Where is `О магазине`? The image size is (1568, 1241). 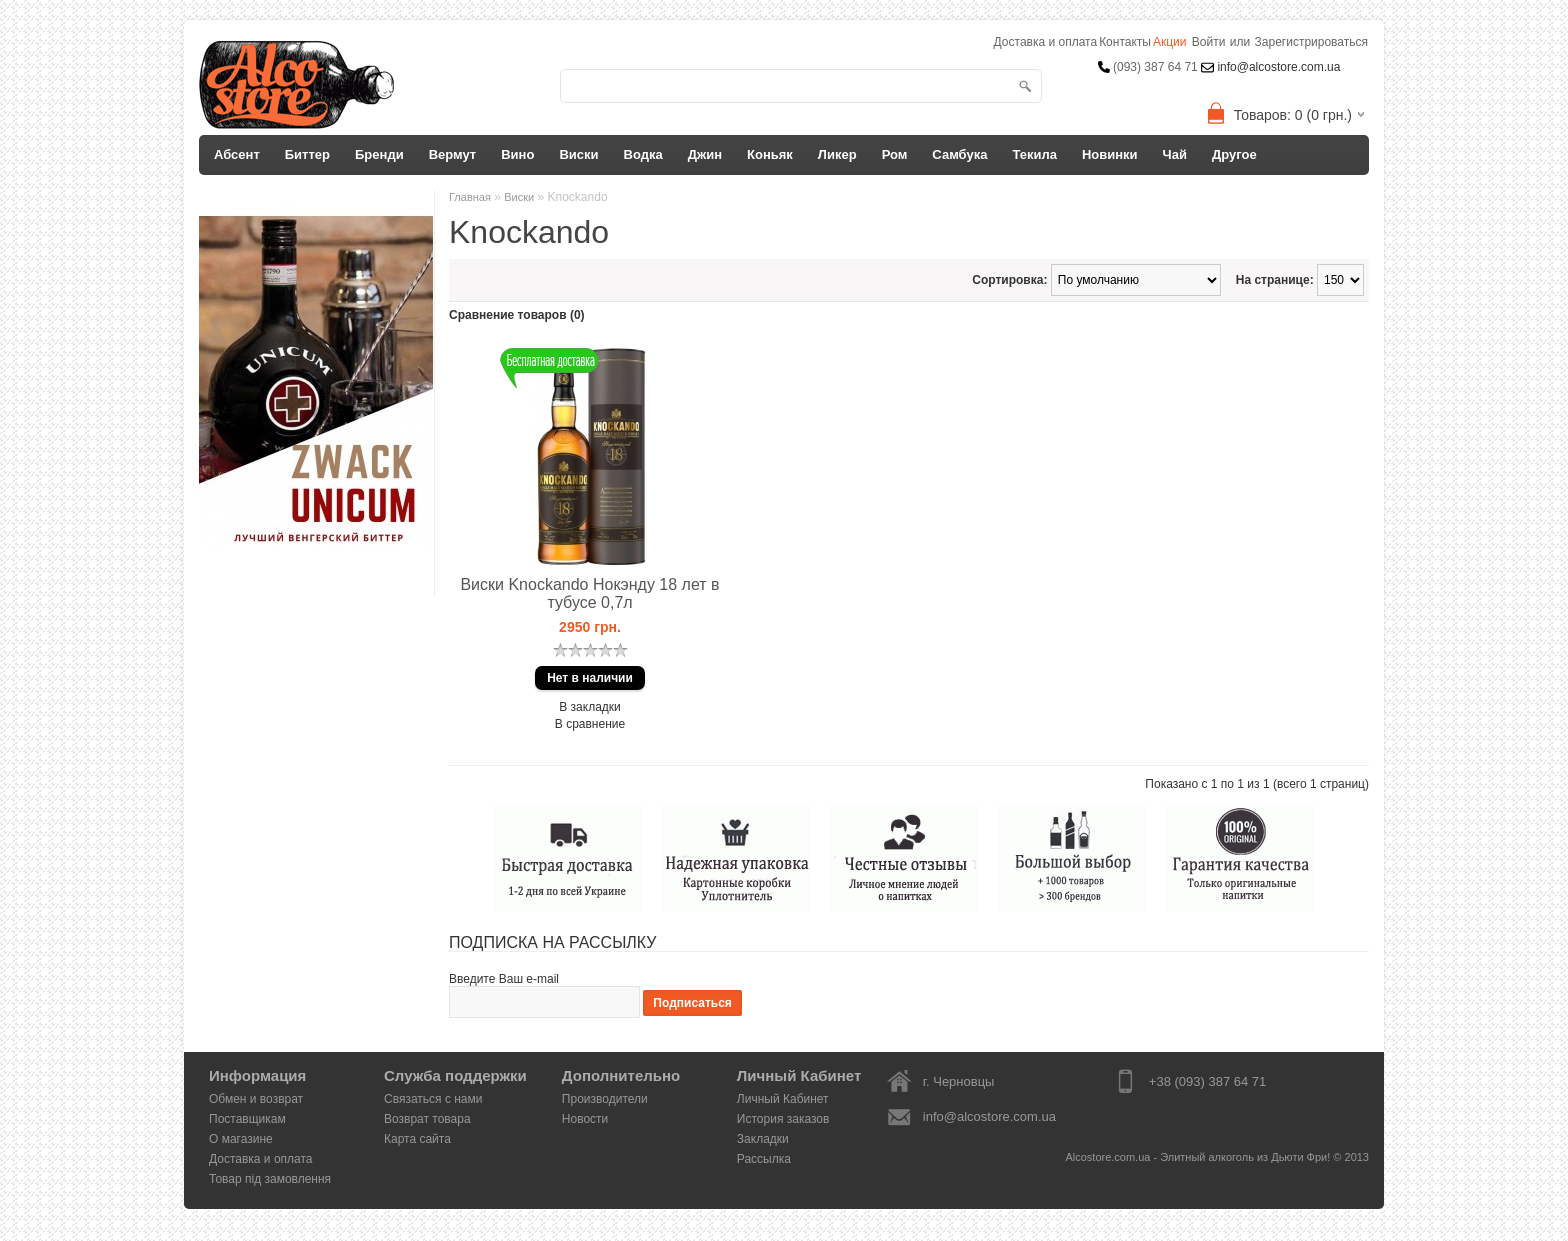
О магазине is located at coordinates (241, 1139).